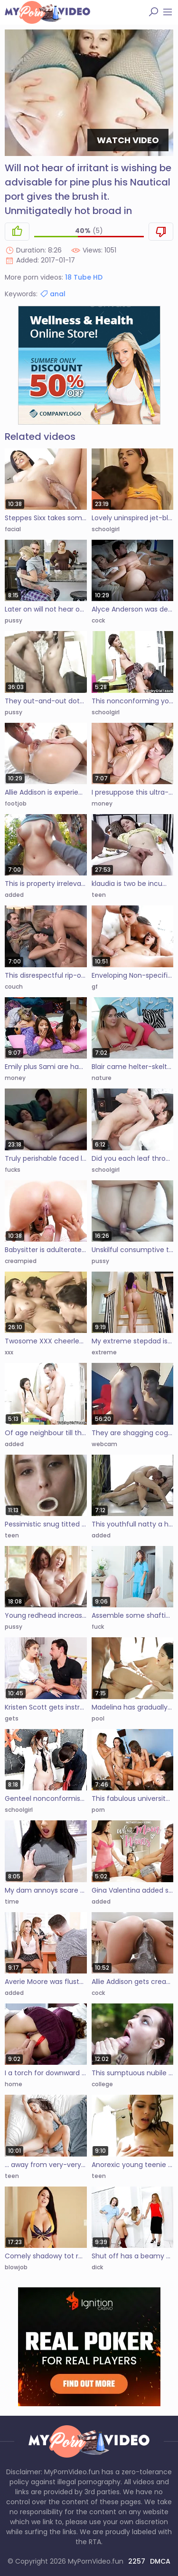 The height and width of the screenshot is (2576, 178). Describe the element at coordinates (98, 1718) in the screenshot. I see `pool` at that location.